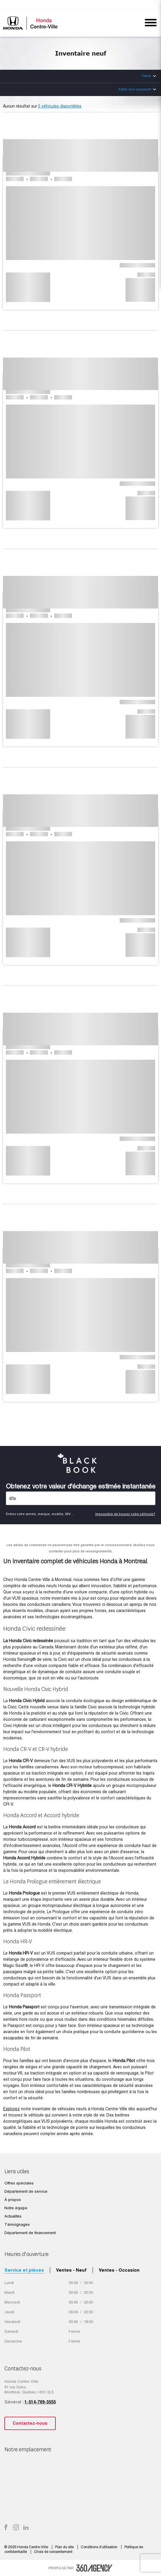 Image resolution: width=161 pixels, height=2576 pixels. What do you see at coordinates (53, 2552) in the screenshot?
I see `Choix de consentement` at bounding box center [53, 2552].